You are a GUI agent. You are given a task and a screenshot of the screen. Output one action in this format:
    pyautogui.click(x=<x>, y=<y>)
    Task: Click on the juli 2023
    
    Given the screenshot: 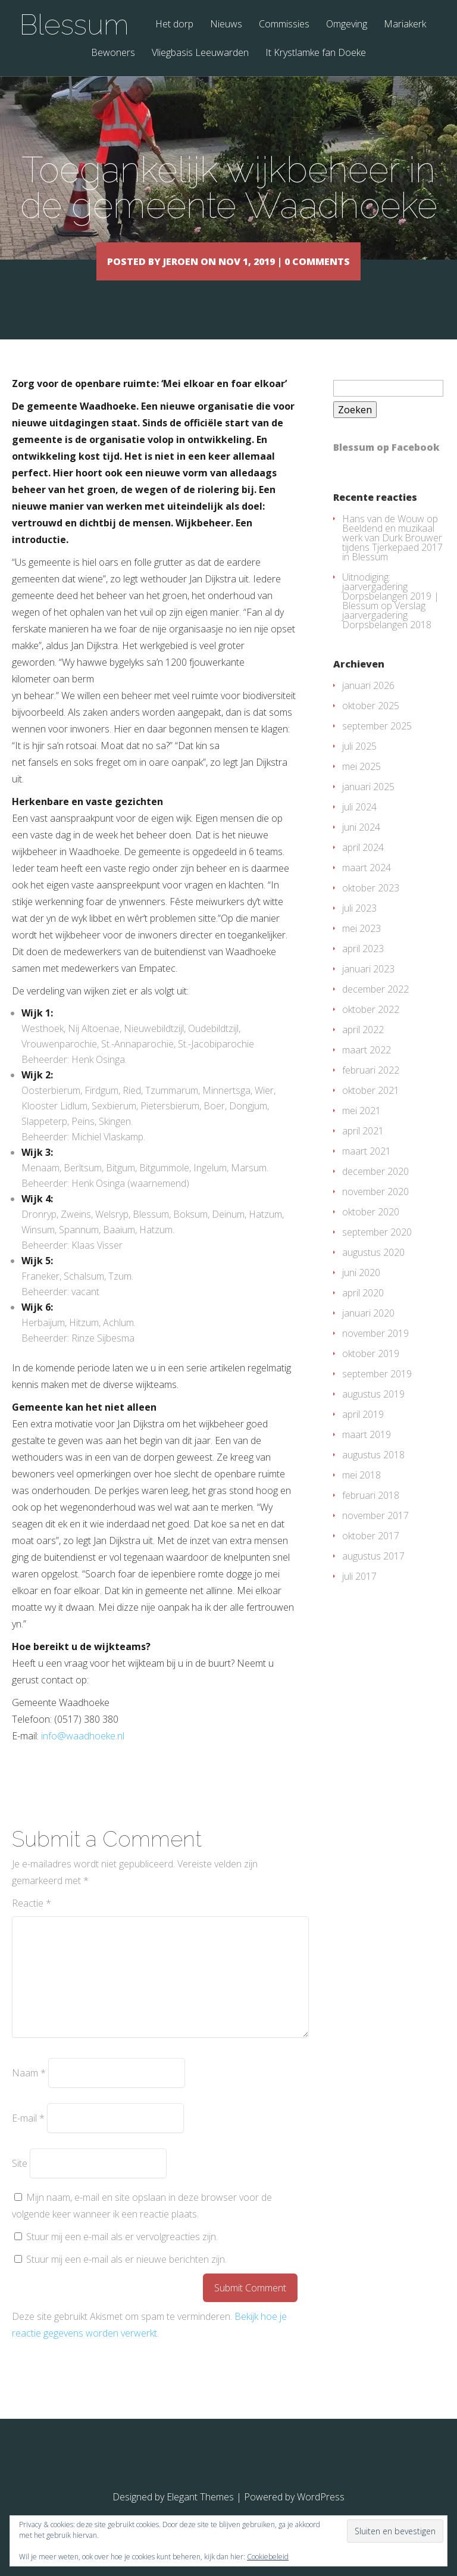 What is the action you would take?
    pyautogui.click(x=359, y=925)
    